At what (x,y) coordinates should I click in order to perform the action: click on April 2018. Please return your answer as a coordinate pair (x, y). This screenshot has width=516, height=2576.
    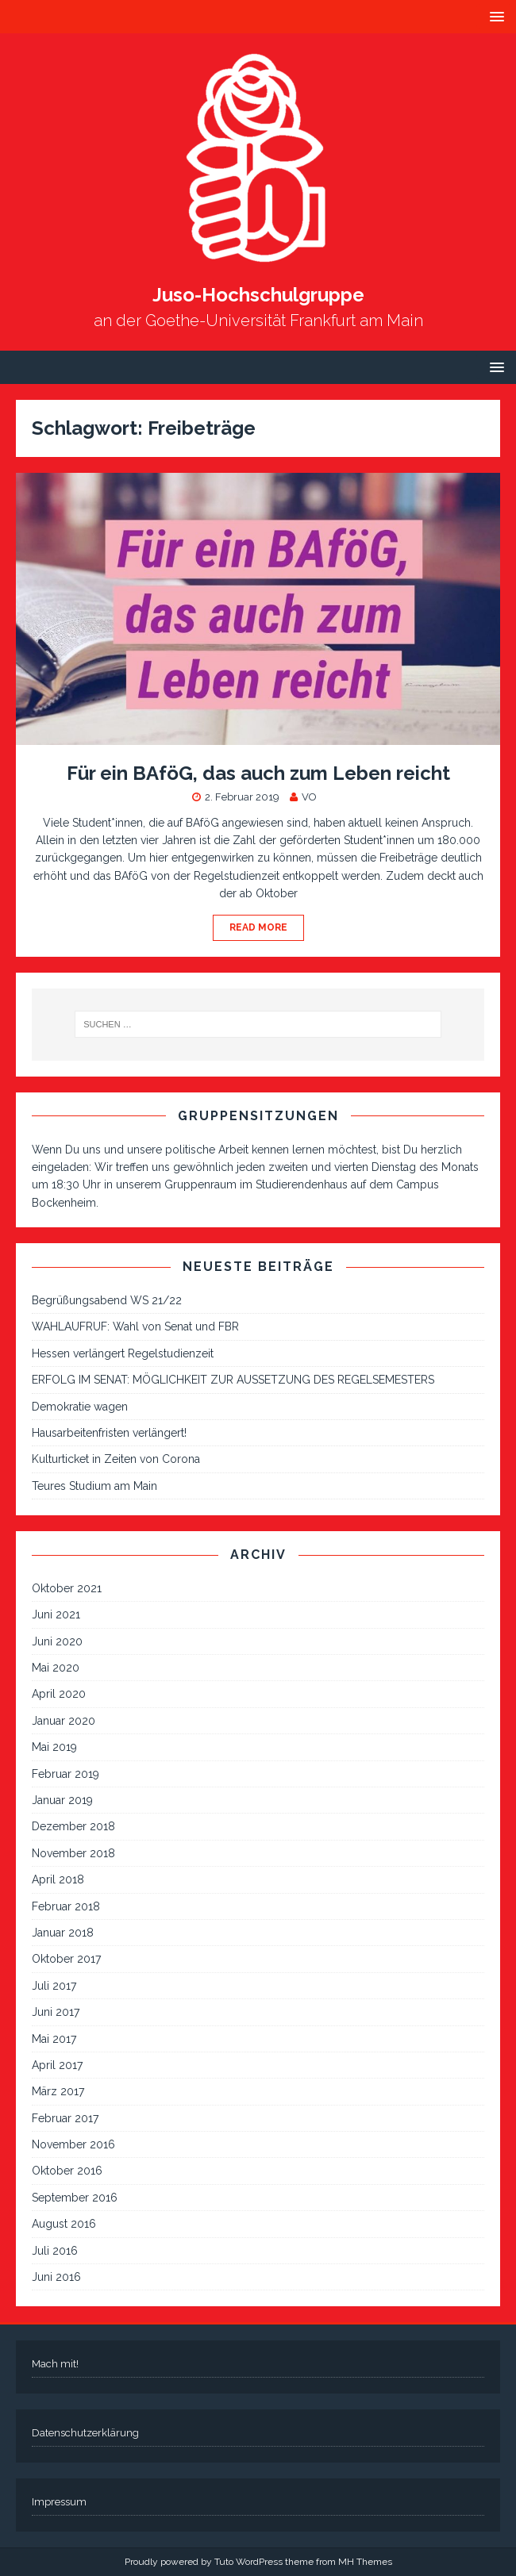
    Looking at the image, I should click on (58, 1879).